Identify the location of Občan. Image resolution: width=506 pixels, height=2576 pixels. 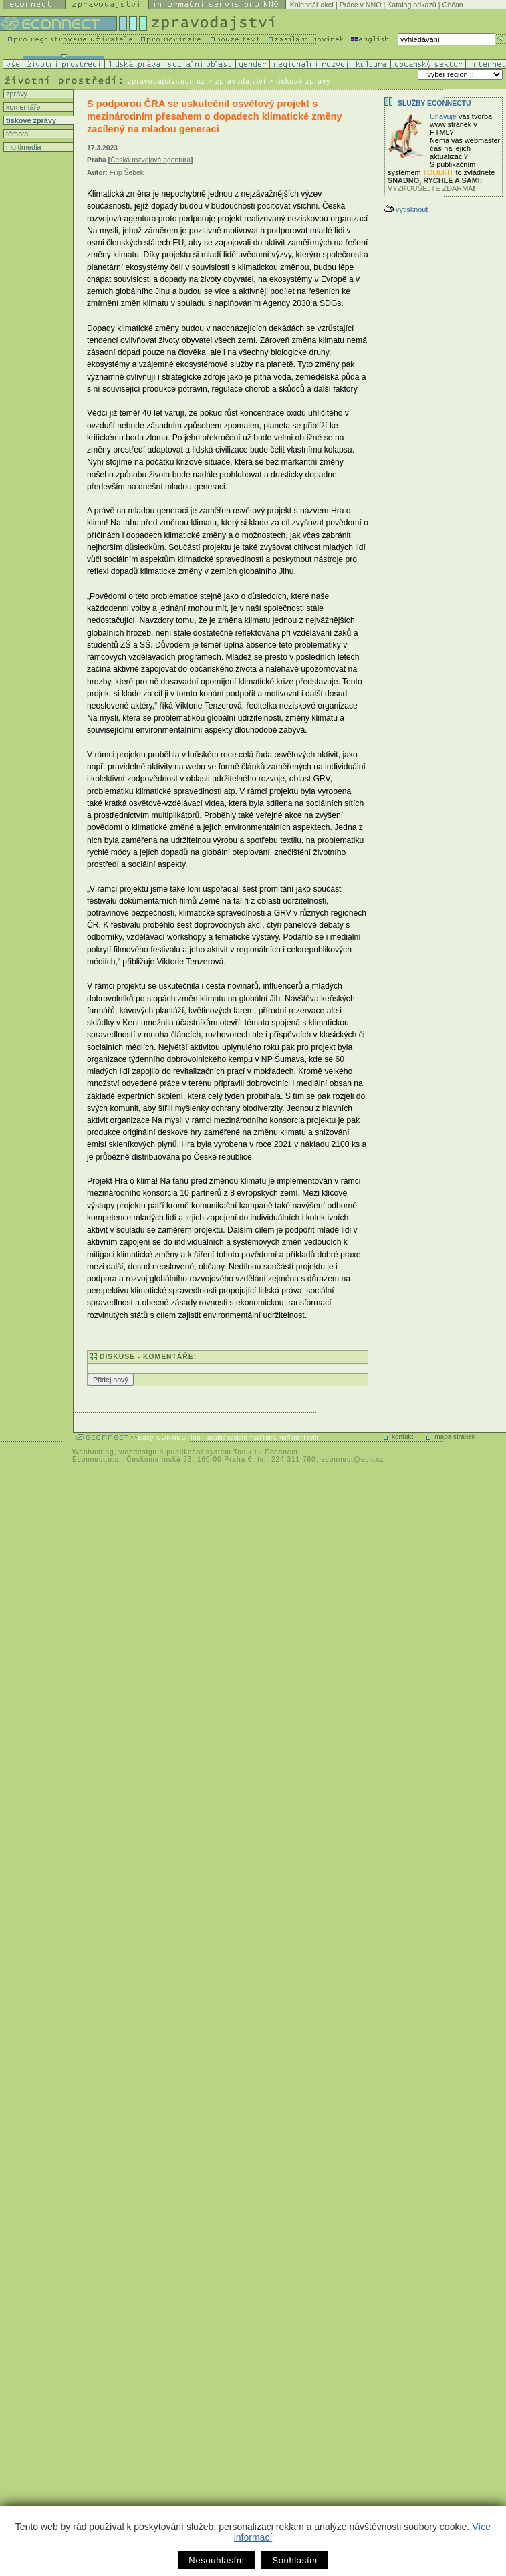
(452, 5).